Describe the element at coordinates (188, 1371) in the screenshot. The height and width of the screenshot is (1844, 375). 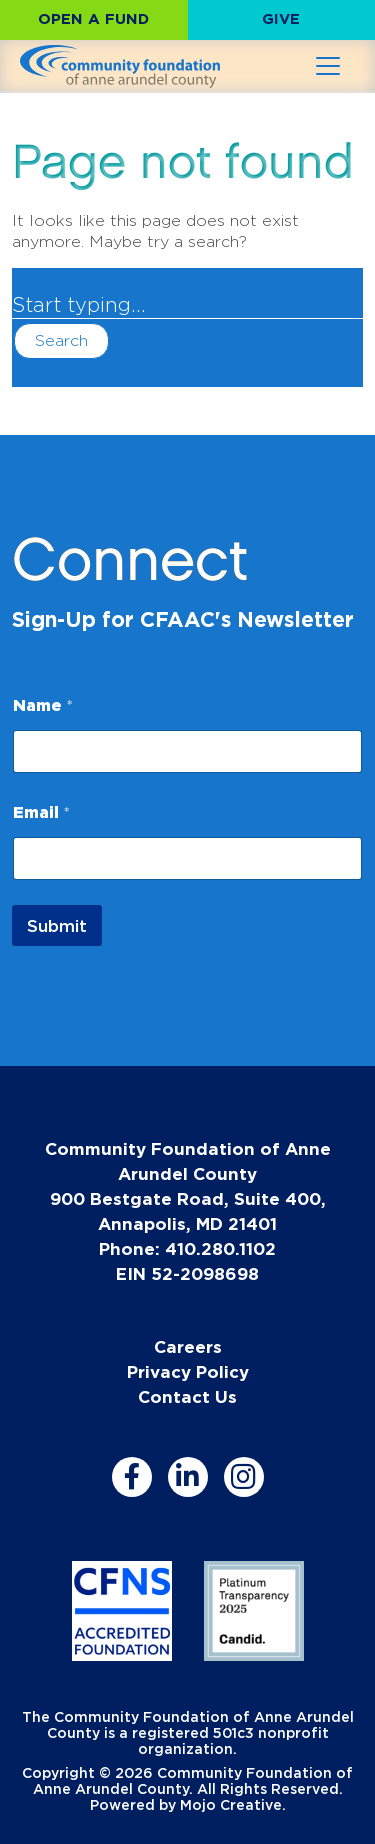
I see `Privacy Policy` at that location.